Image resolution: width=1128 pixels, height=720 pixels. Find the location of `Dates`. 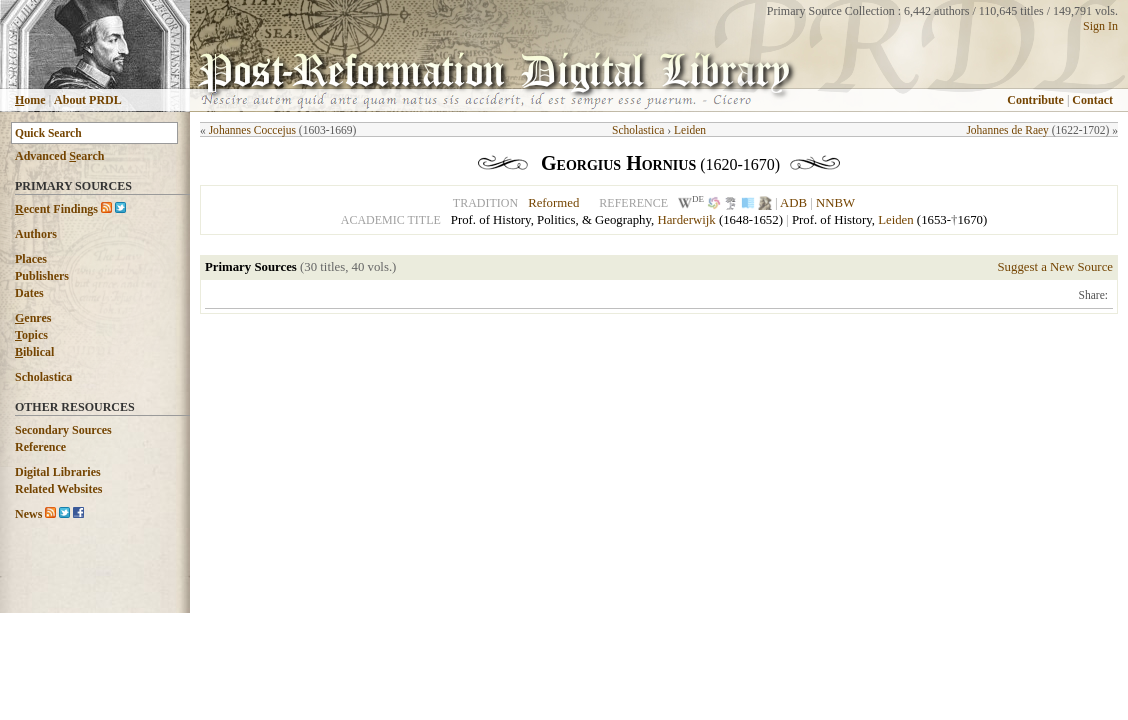

Dates is located at coordinates (29, 293).